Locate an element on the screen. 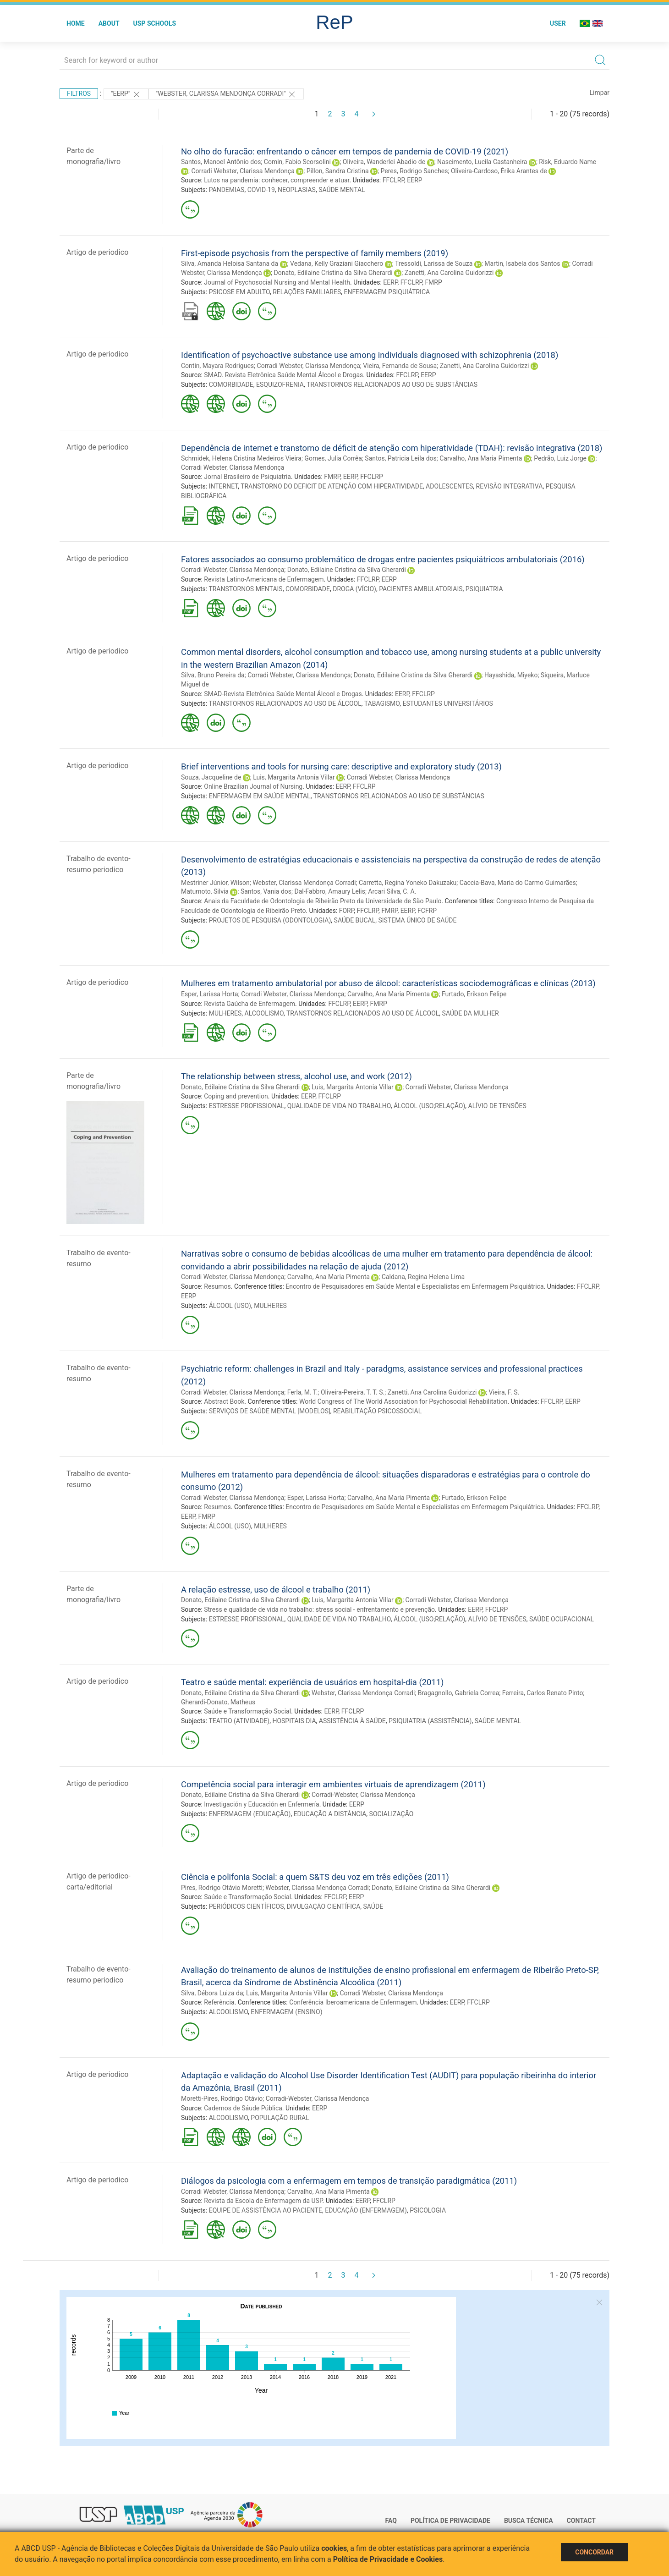 This screenshot has height=2576, width=669. ESTUDANTES UNIVERSITÁRIOS is located at coordinates (448, 703).